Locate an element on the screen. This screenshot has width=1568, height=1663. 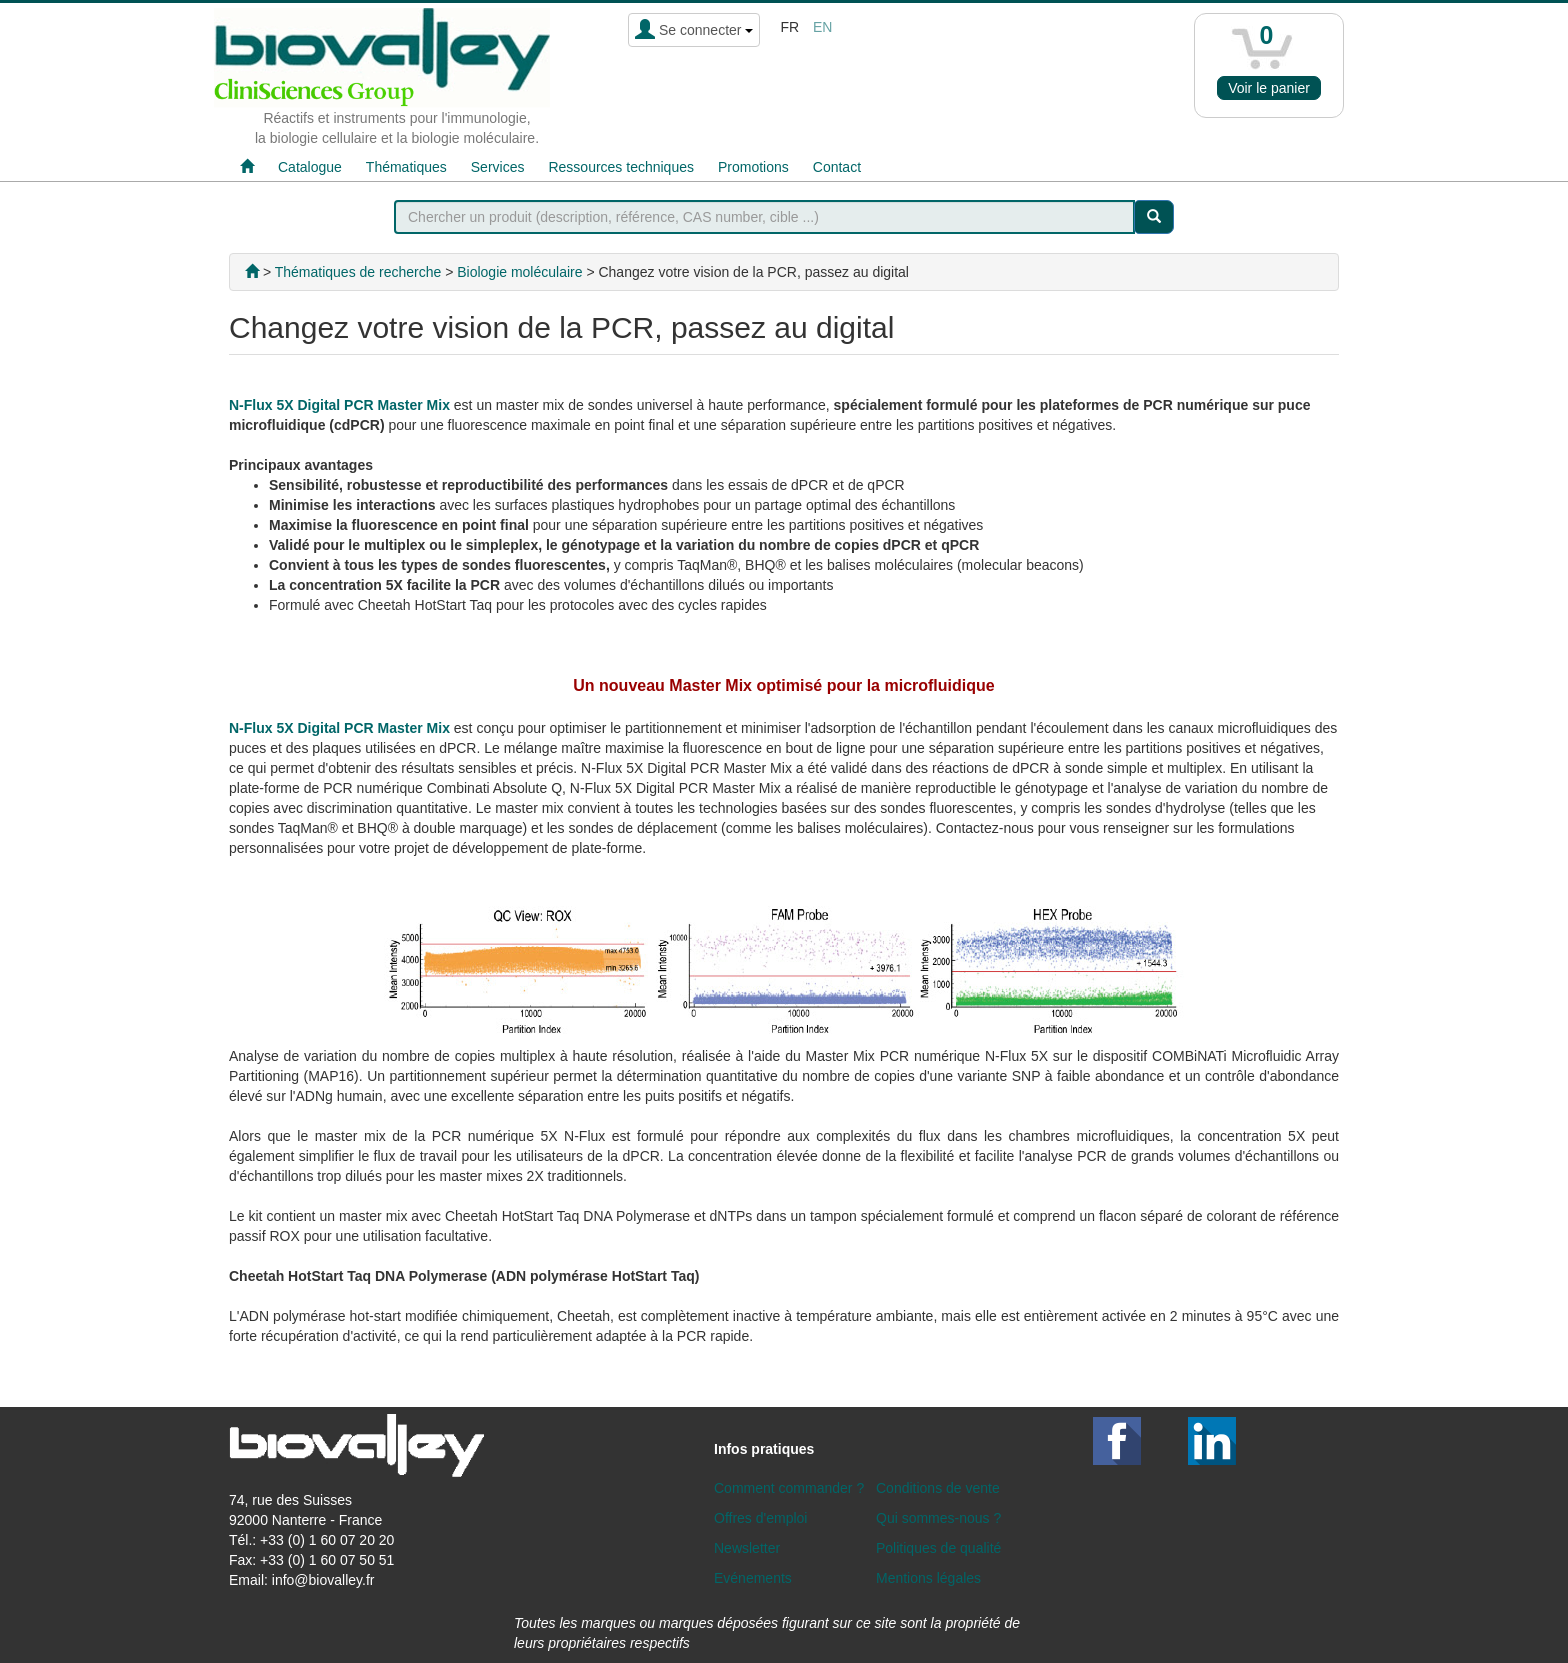
Mentions légales is located at coordinates (928, 1578).